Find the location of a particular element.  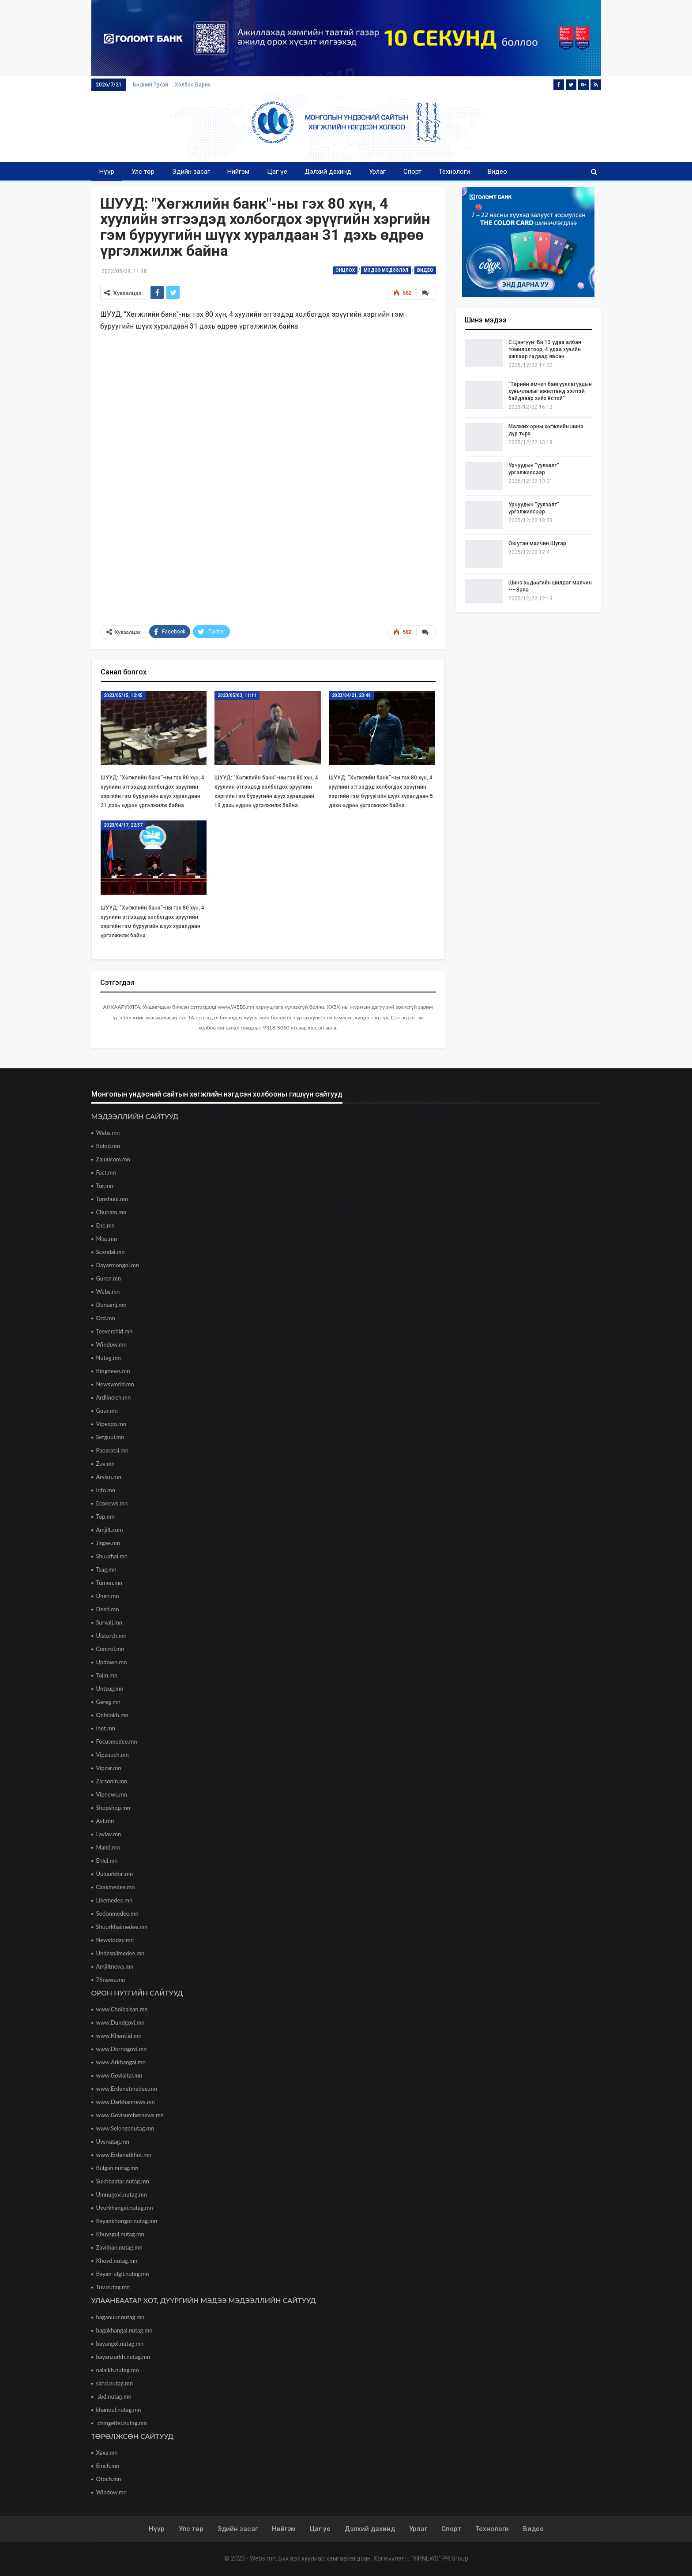

www.Darkhannews.mn is located at coordinates (125, 2101).